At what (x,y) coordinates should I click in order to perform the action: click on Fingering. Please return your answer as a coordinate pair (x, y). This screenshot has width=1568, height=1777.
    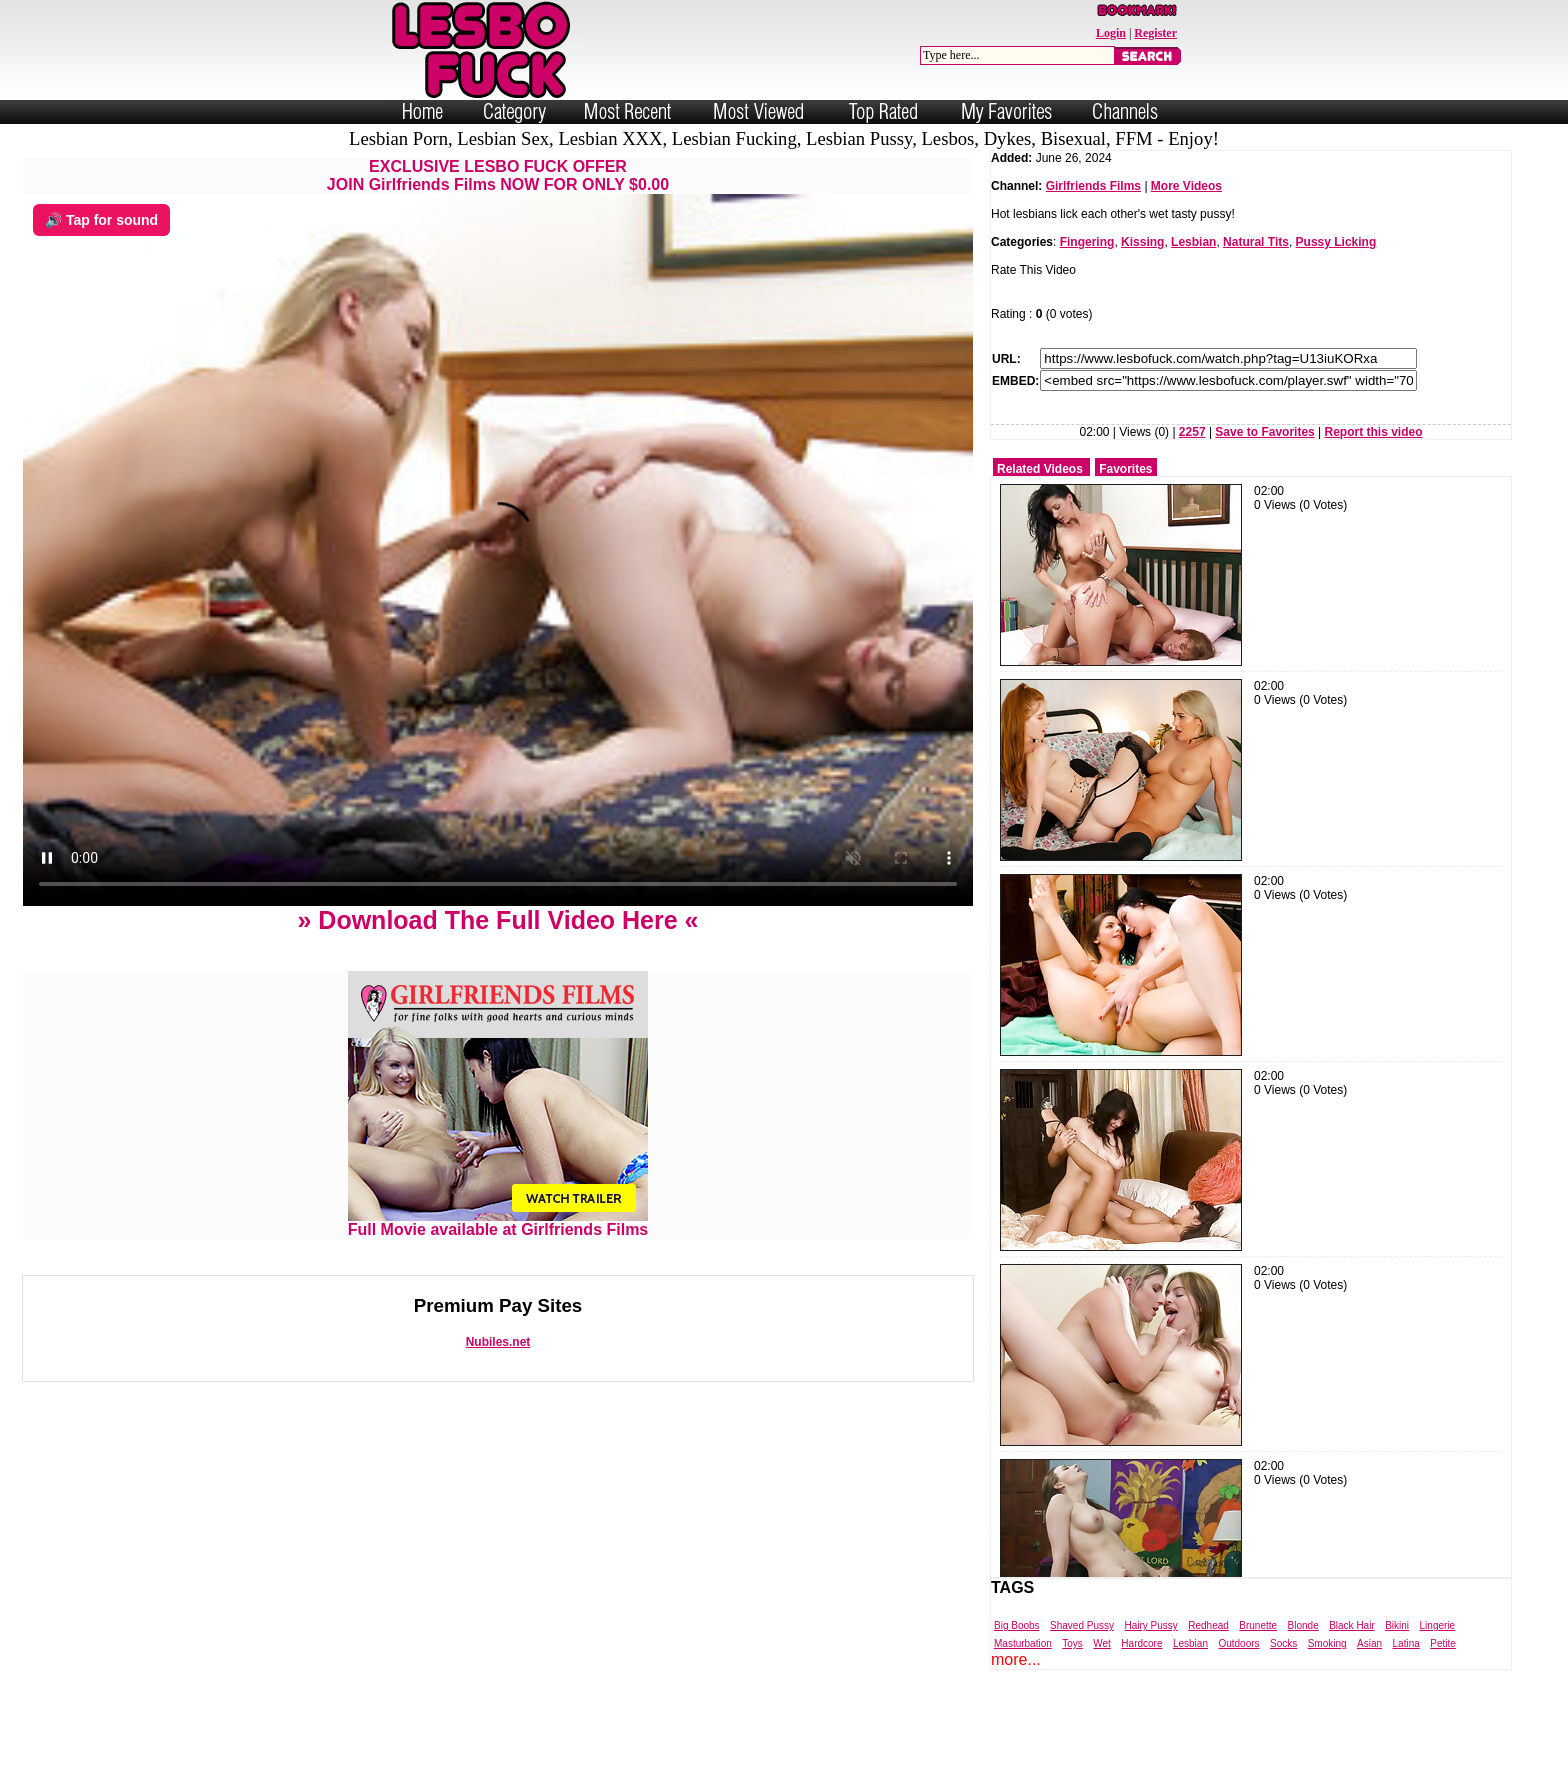
    Looking at the image, I should click on (1087, 242).